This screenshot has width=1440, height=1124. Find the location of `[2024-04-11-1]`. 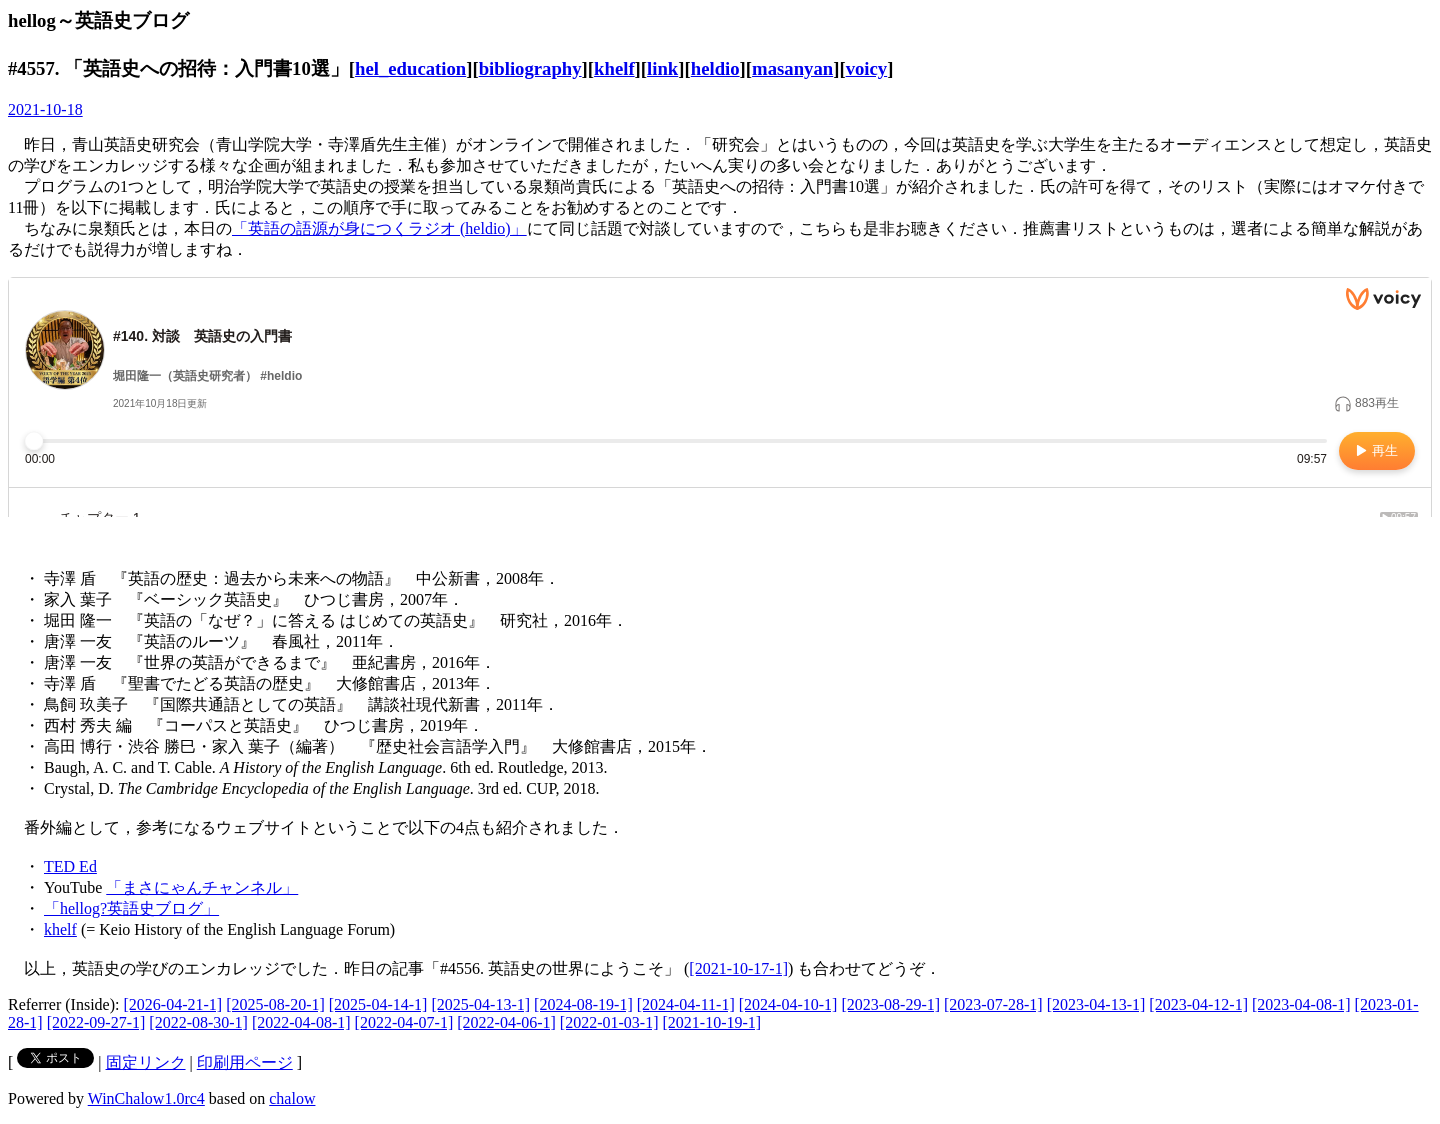

[2024-04-11-1] is located at coordinates (686, 1004).